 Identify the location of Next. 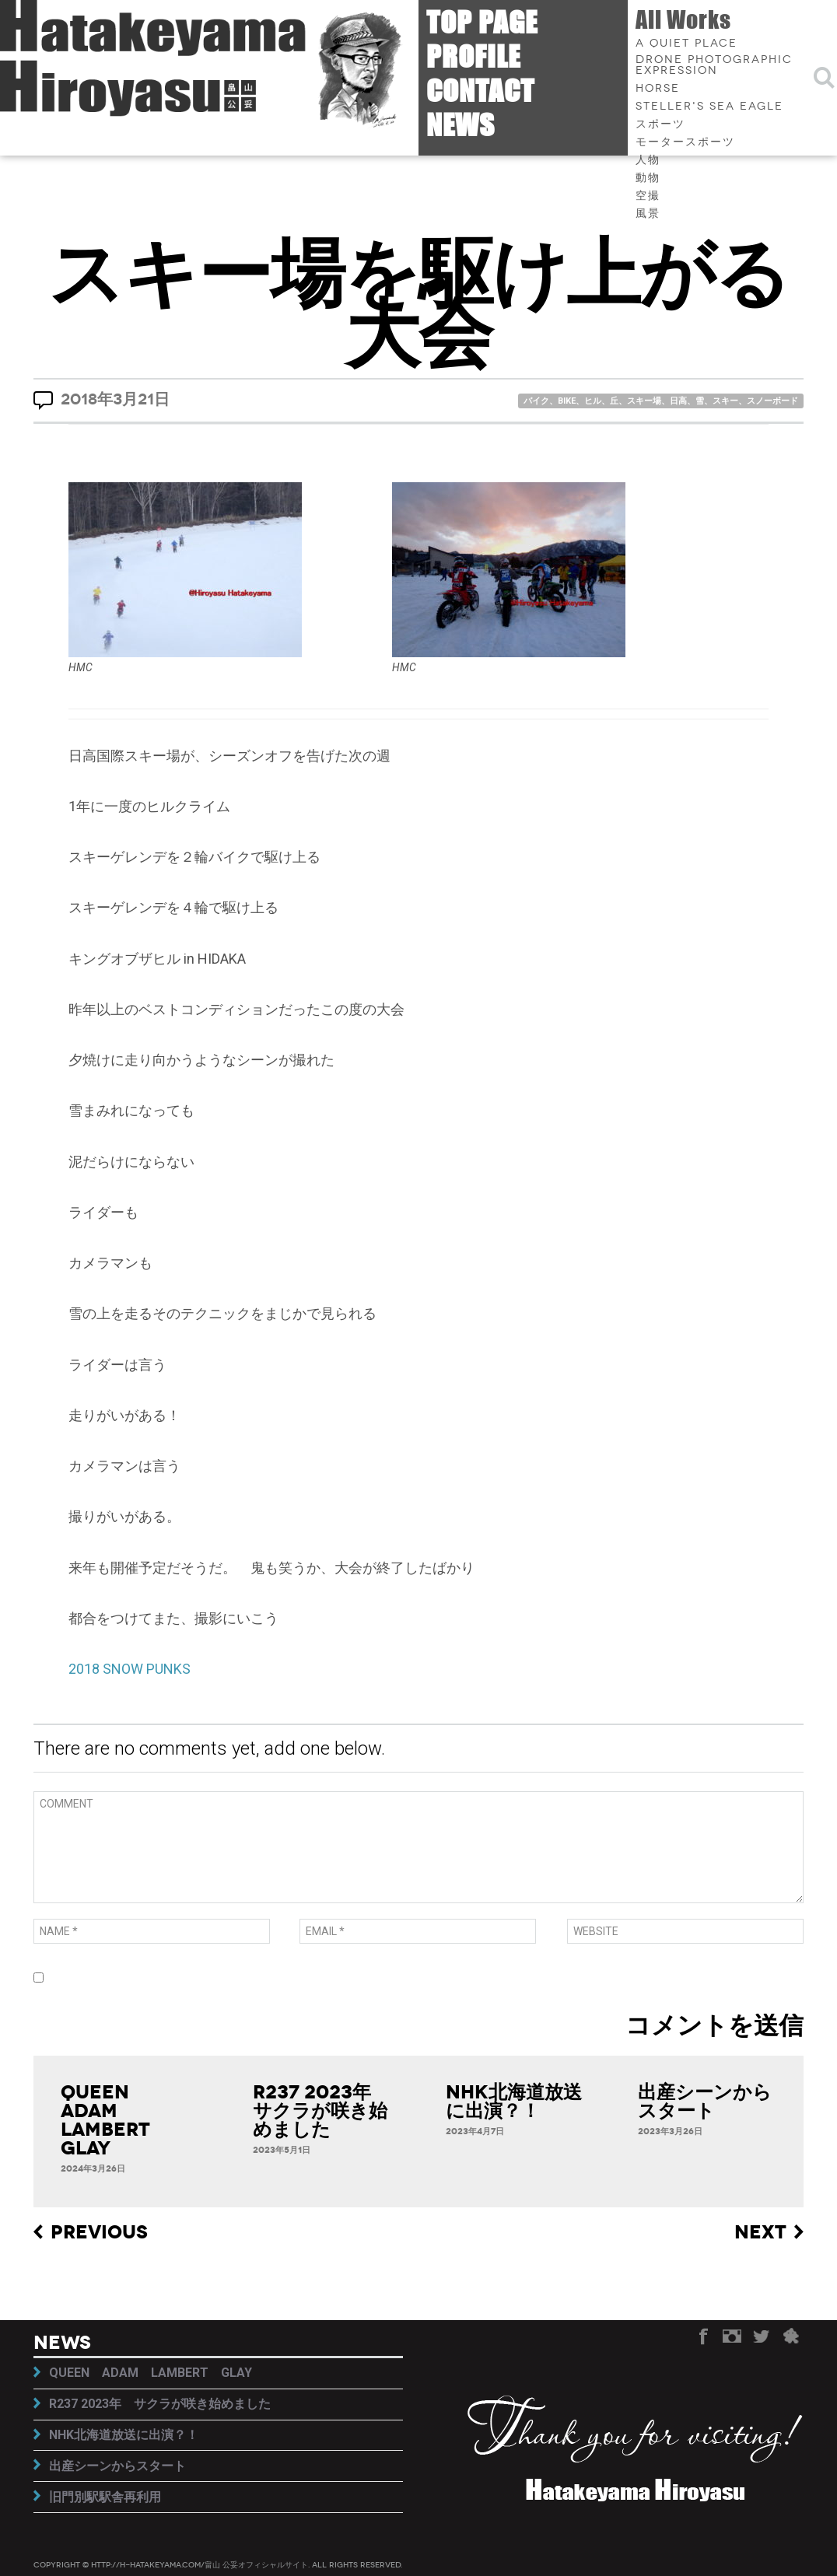
(760, 2232).